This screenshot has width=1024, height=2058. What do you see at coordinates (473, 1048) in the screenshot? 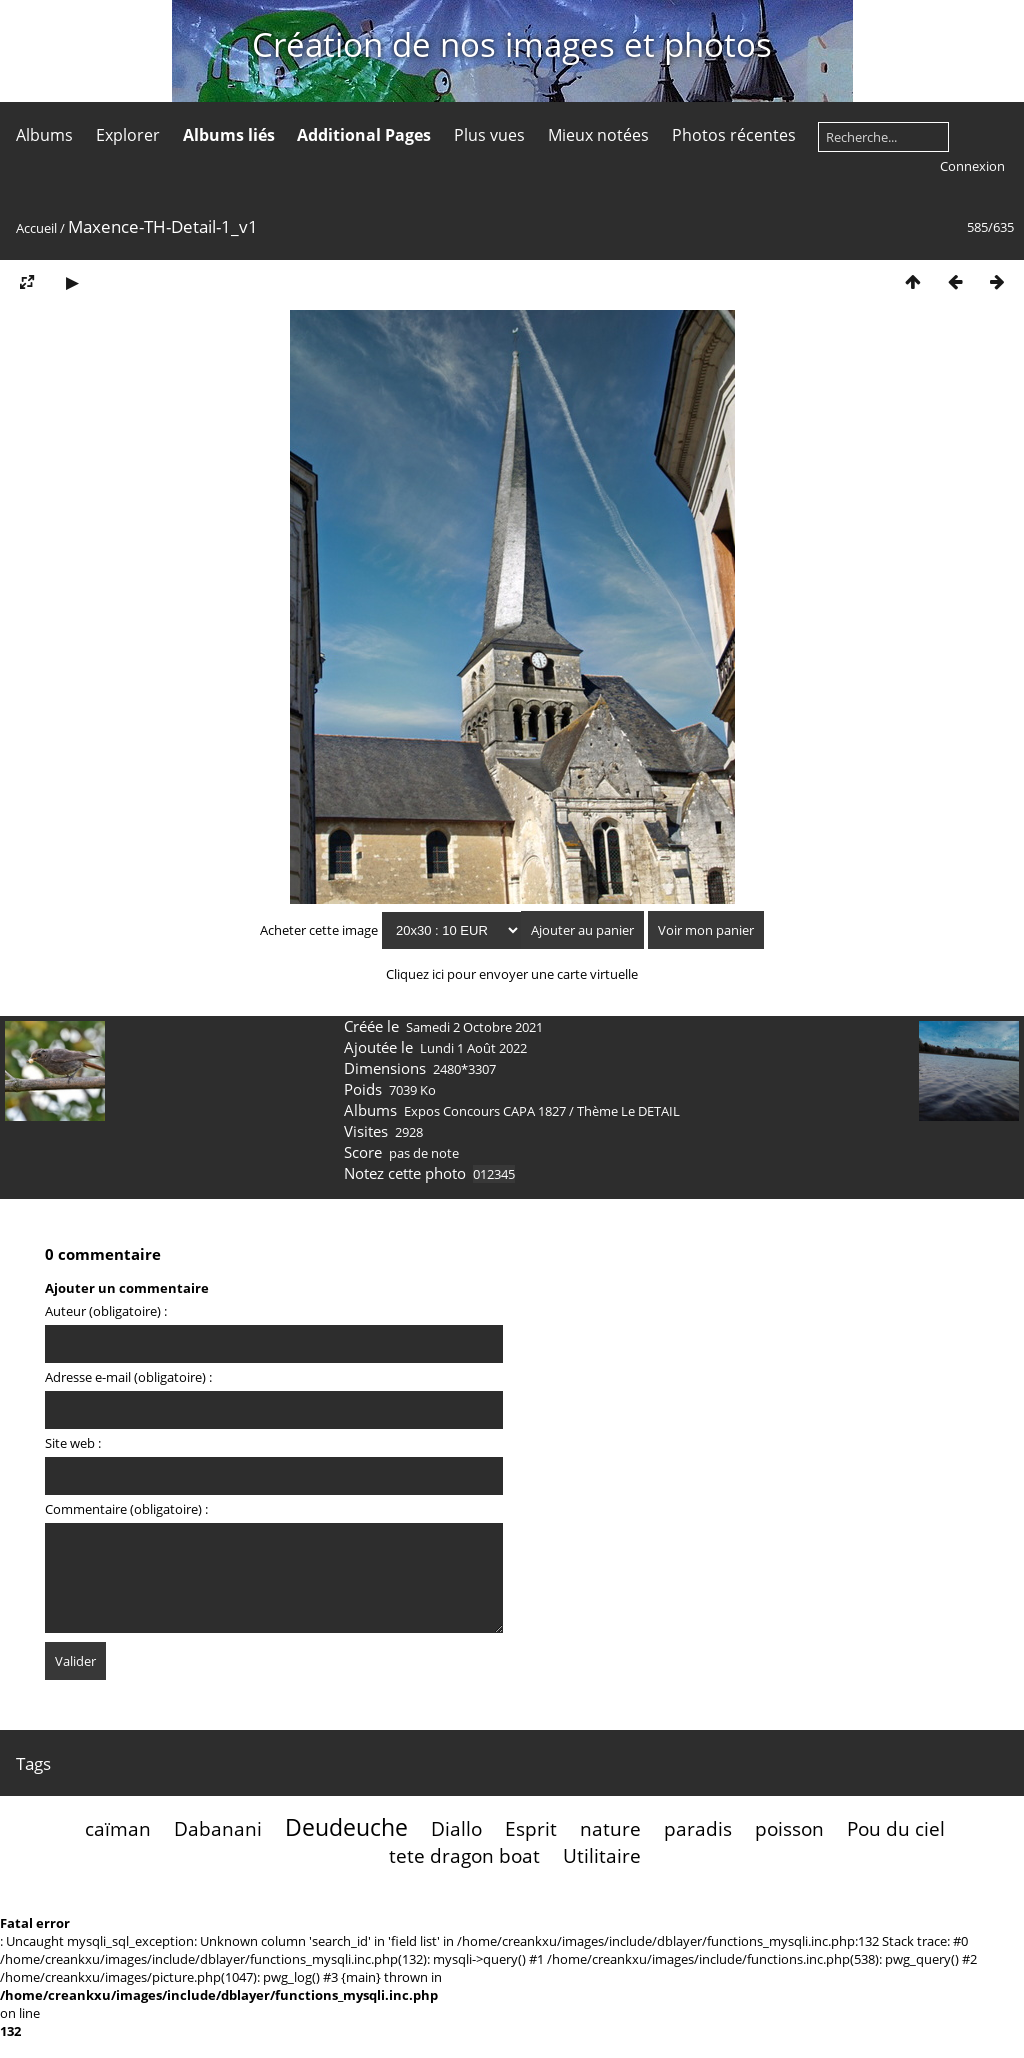
I see `Lundi 1 Août 2022` at bounding box center [473, 1048].